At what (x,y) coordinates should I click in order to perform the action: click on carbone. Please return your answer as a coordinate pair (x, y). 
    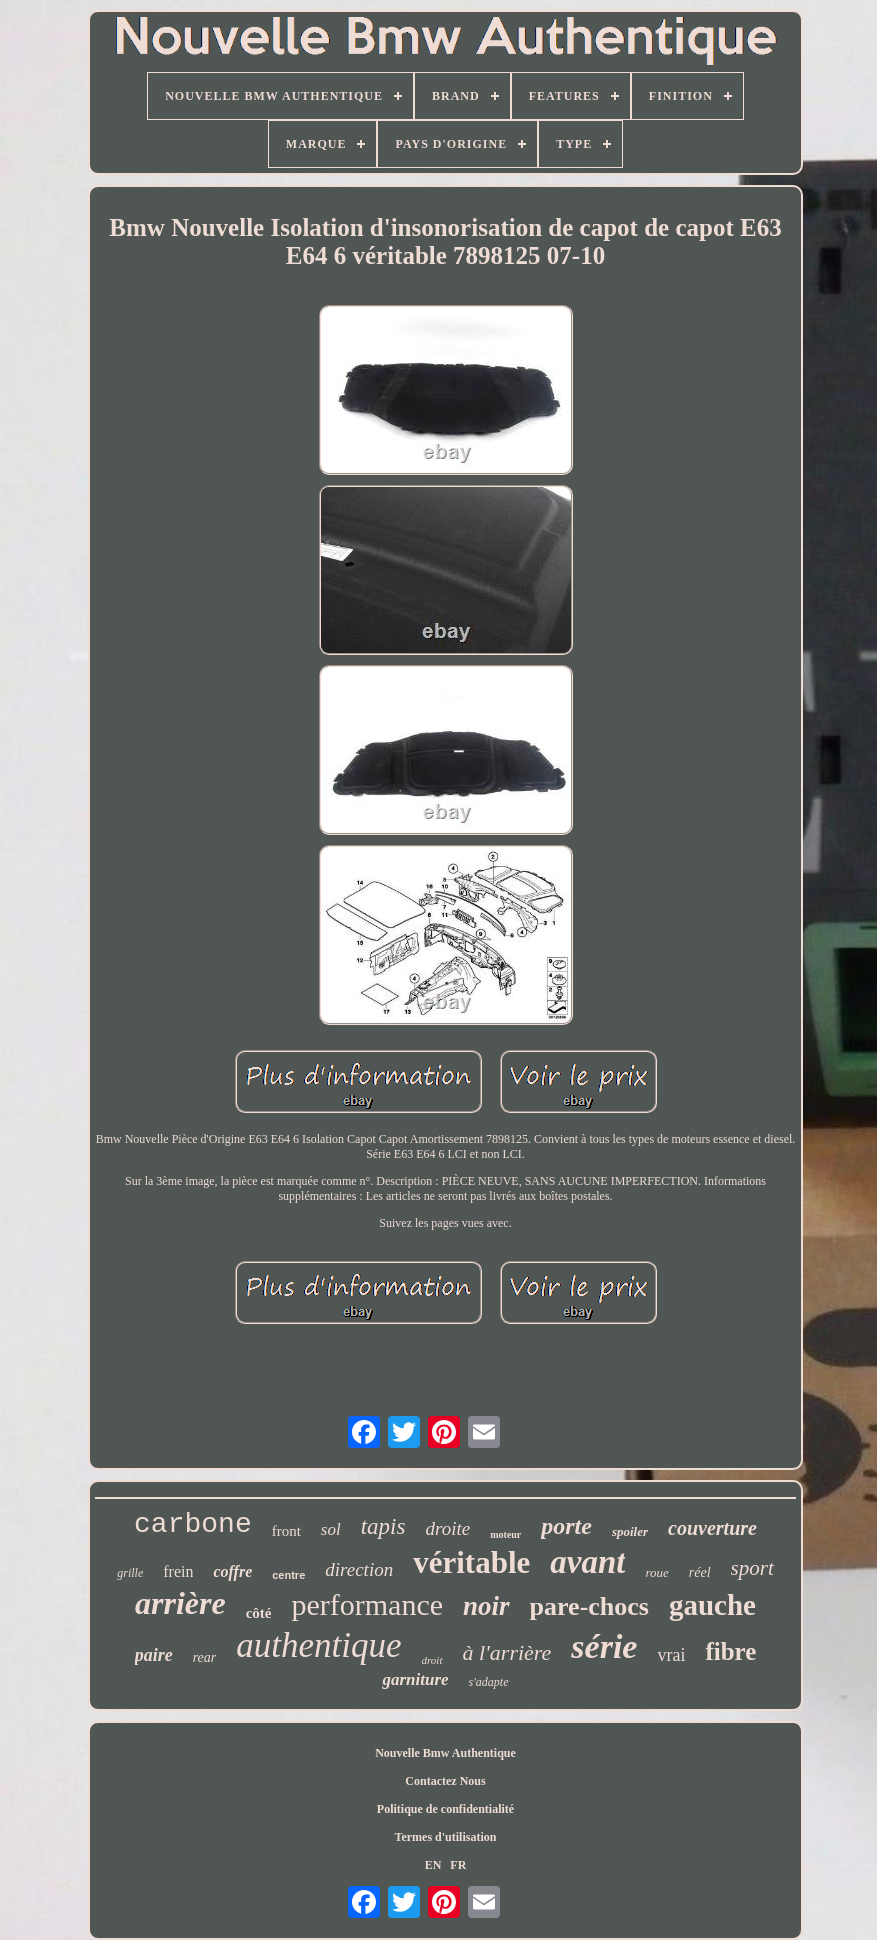
    Looking at the image, I should click on (193, 1524).